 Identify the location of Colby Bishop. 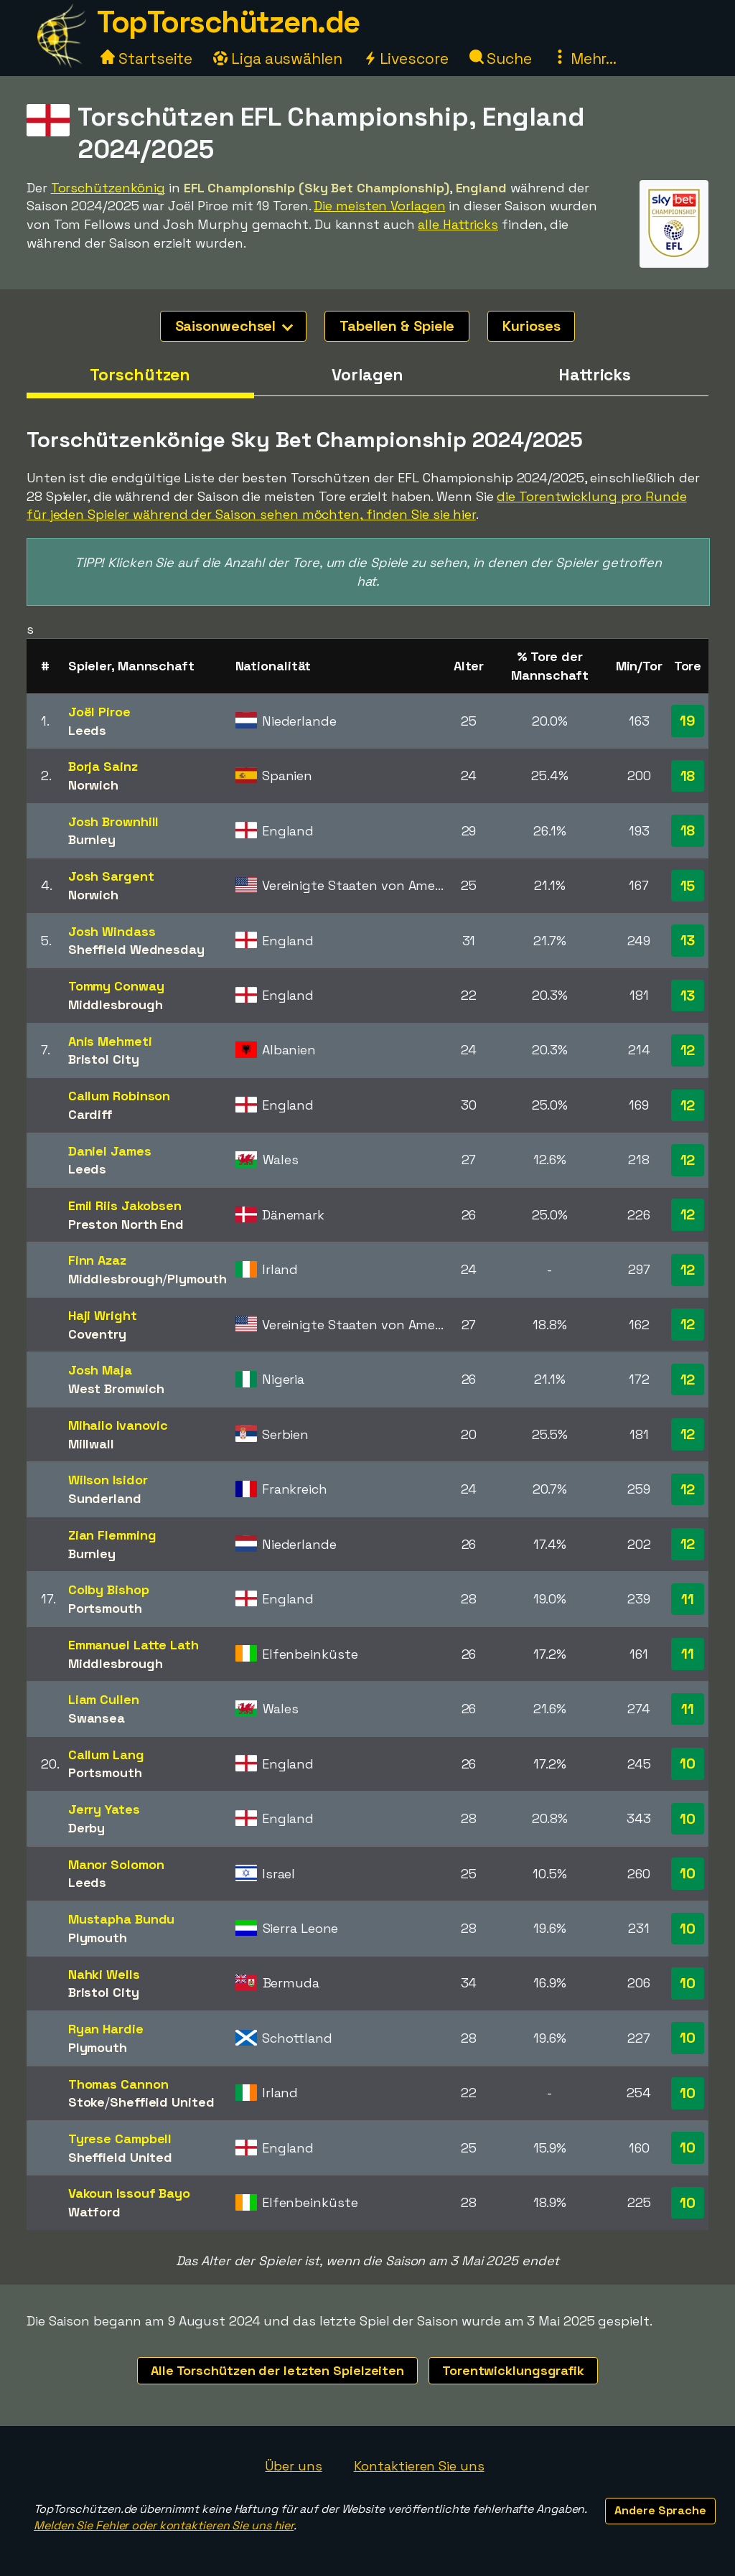
(108, 1589).